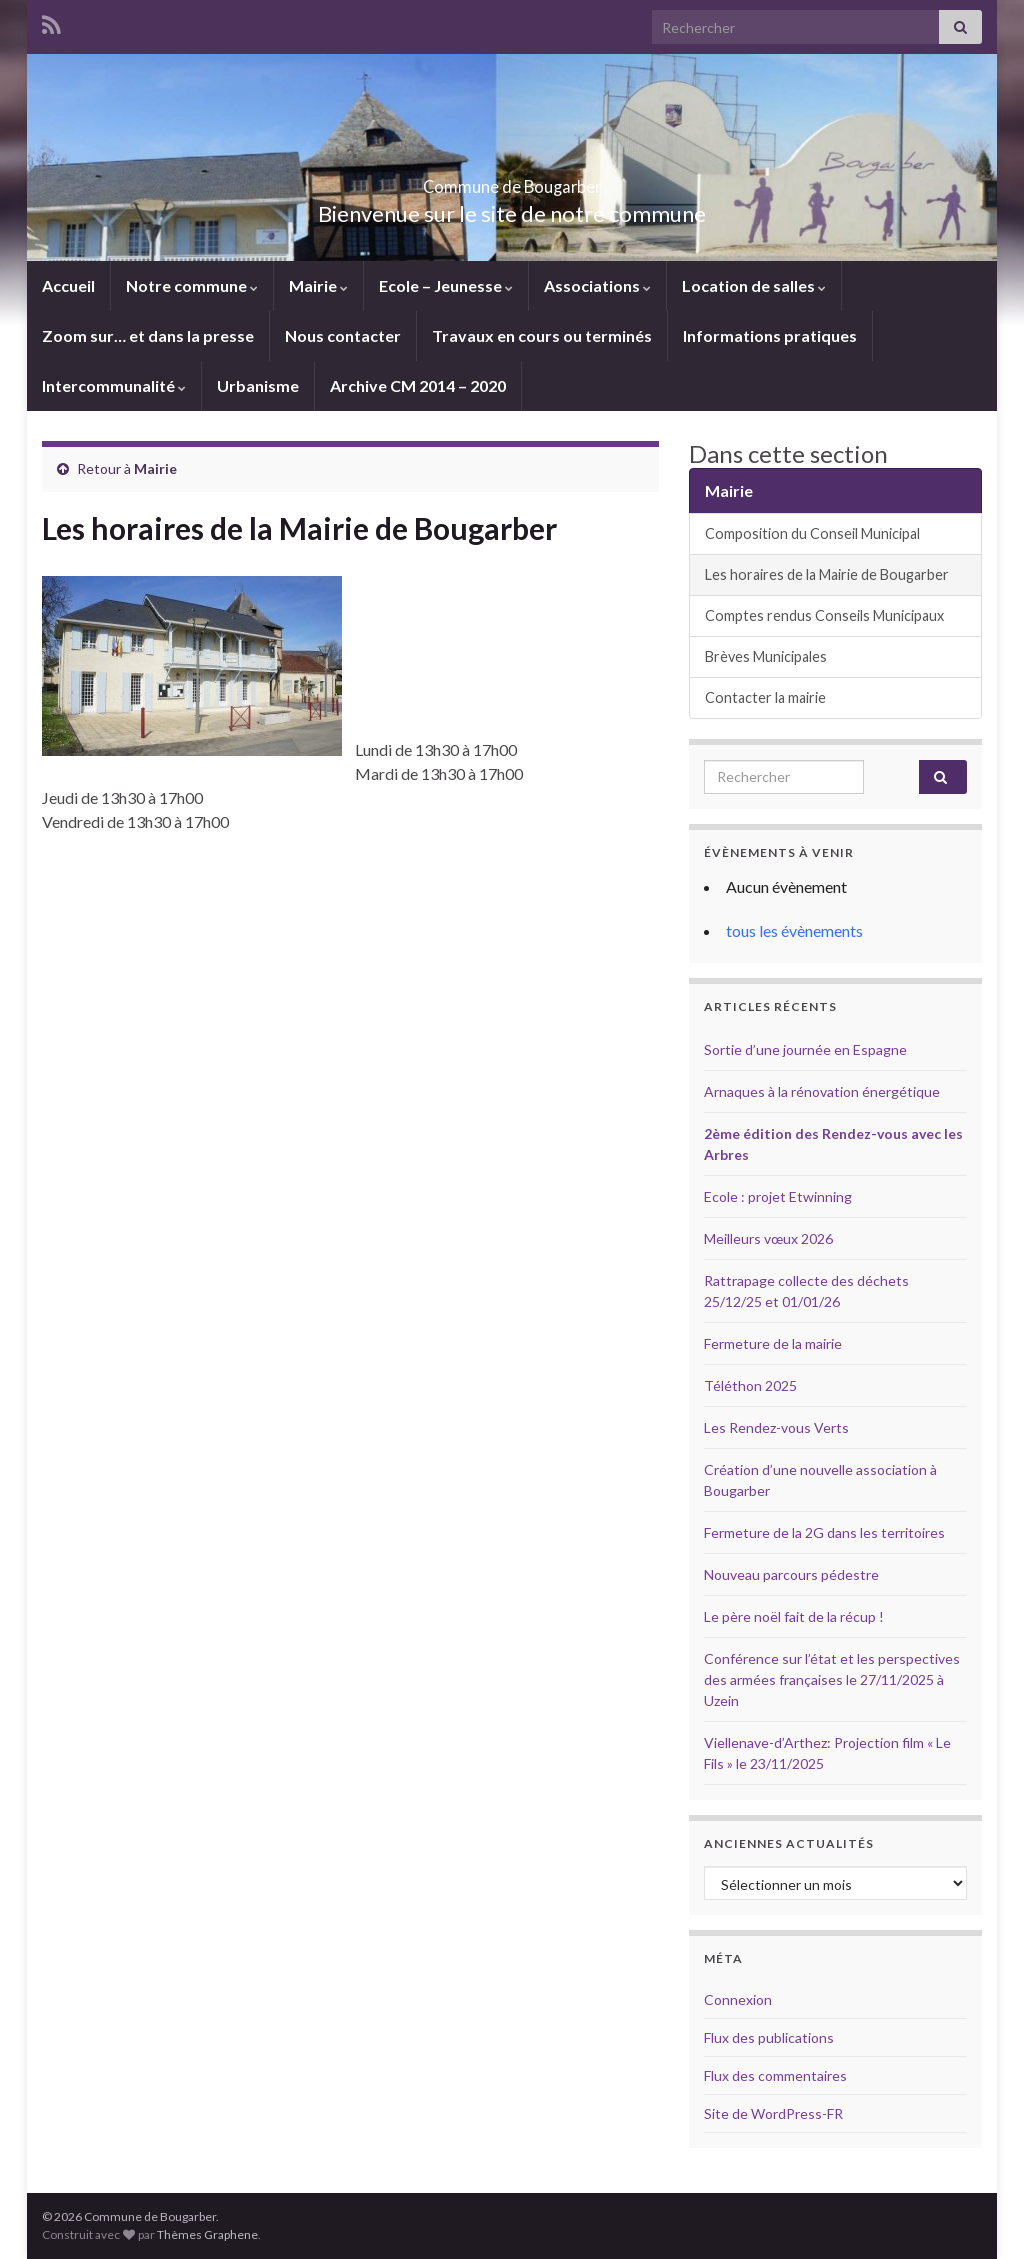  I want to click on Thèmes Graphene, so click(207, 2234).